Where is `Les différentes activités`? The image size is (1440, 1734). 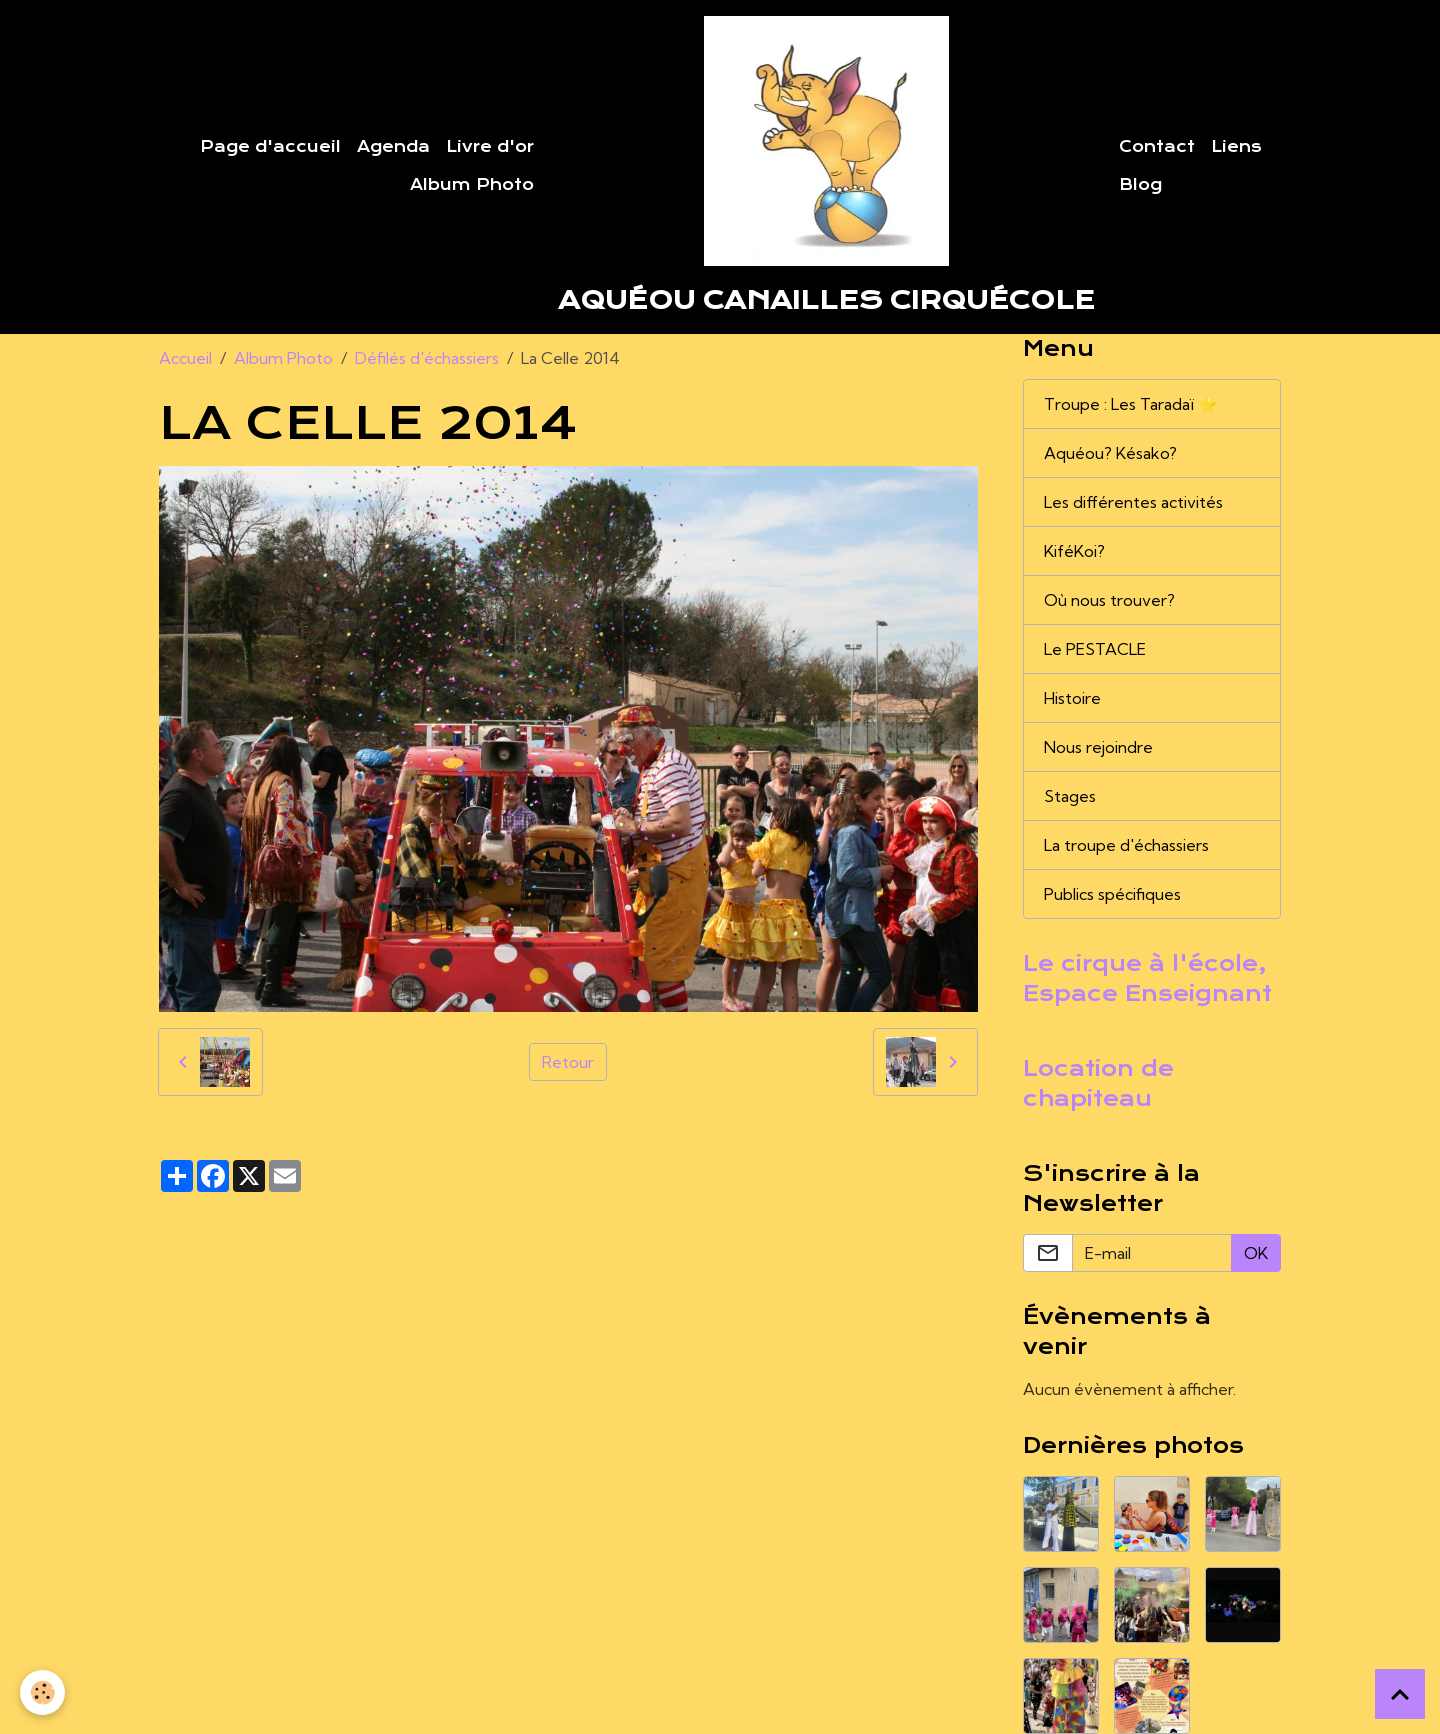
Les différentes activités is located at coordinates (1133, 502).